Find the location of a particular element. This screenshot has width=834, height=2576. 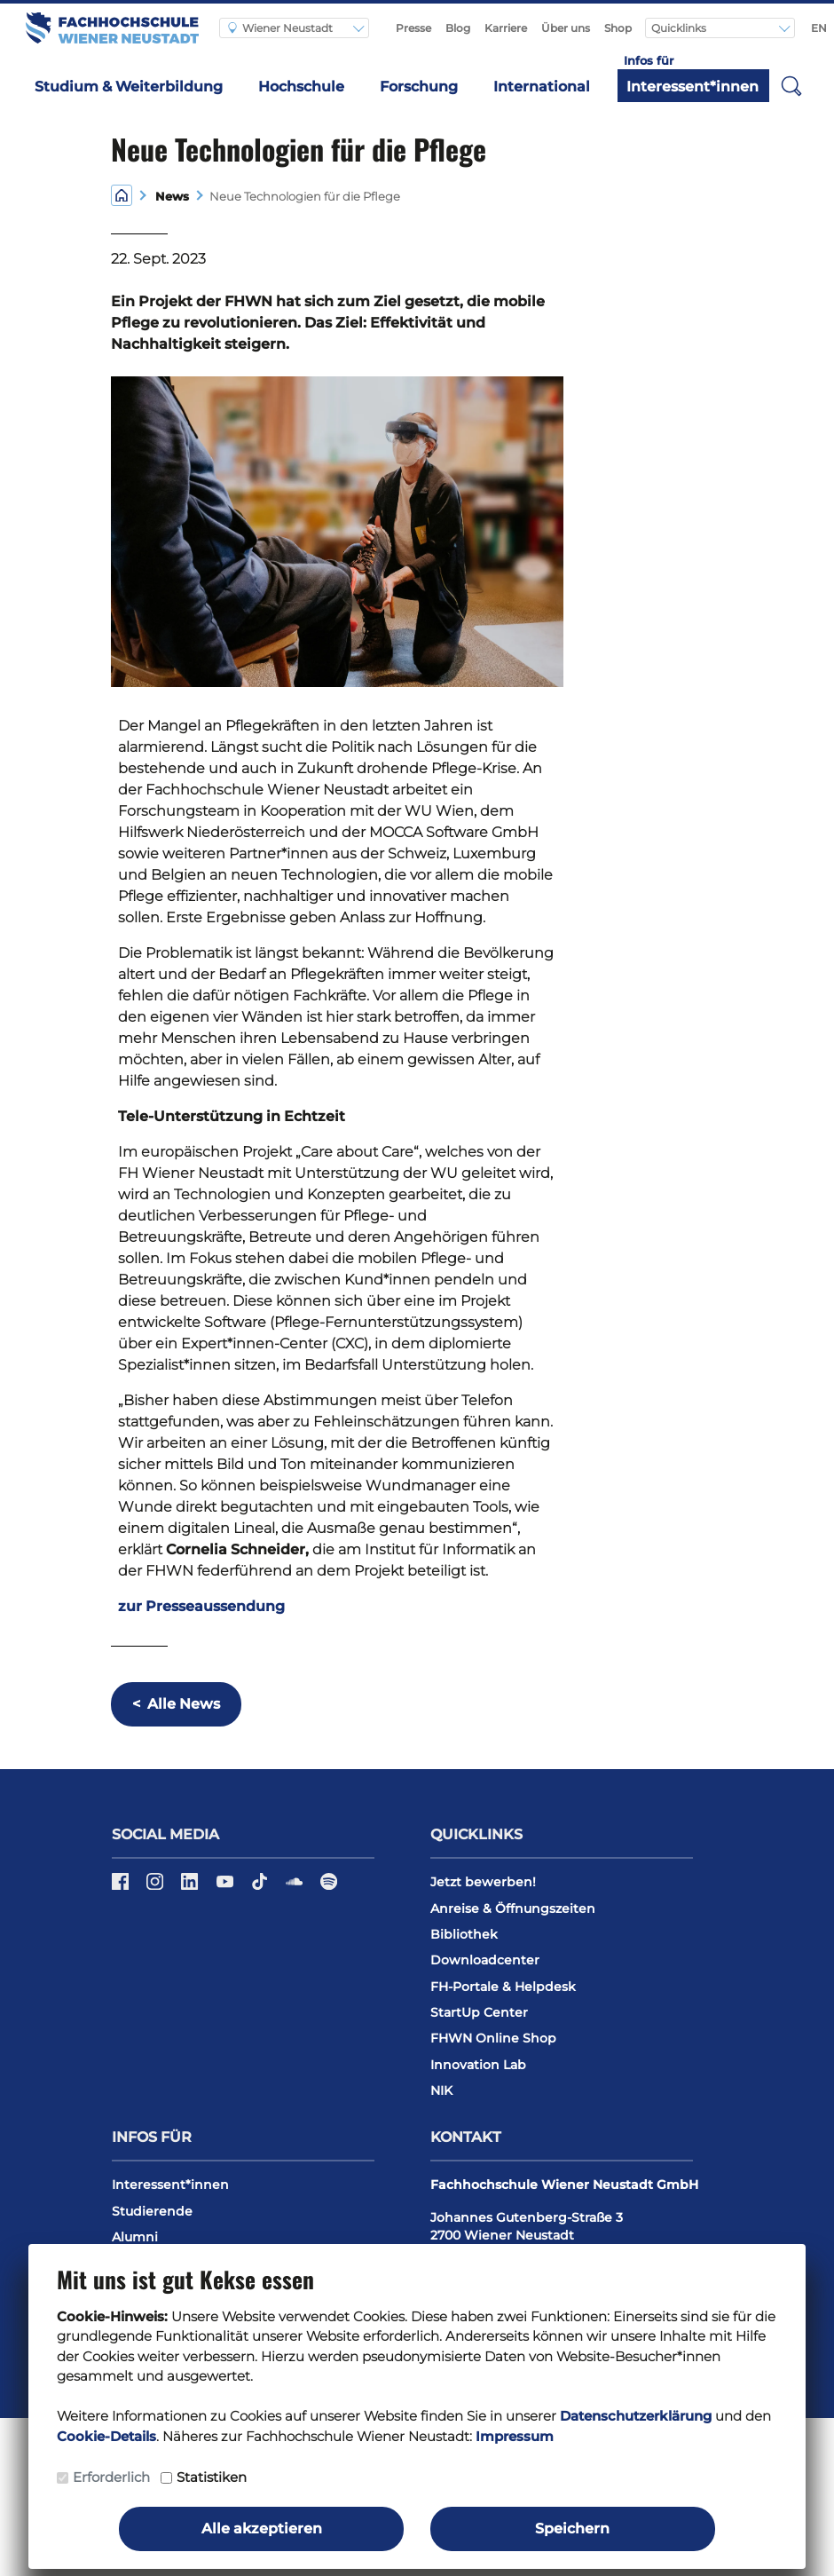

Erforderlich is located at coordinates (111, 2477).